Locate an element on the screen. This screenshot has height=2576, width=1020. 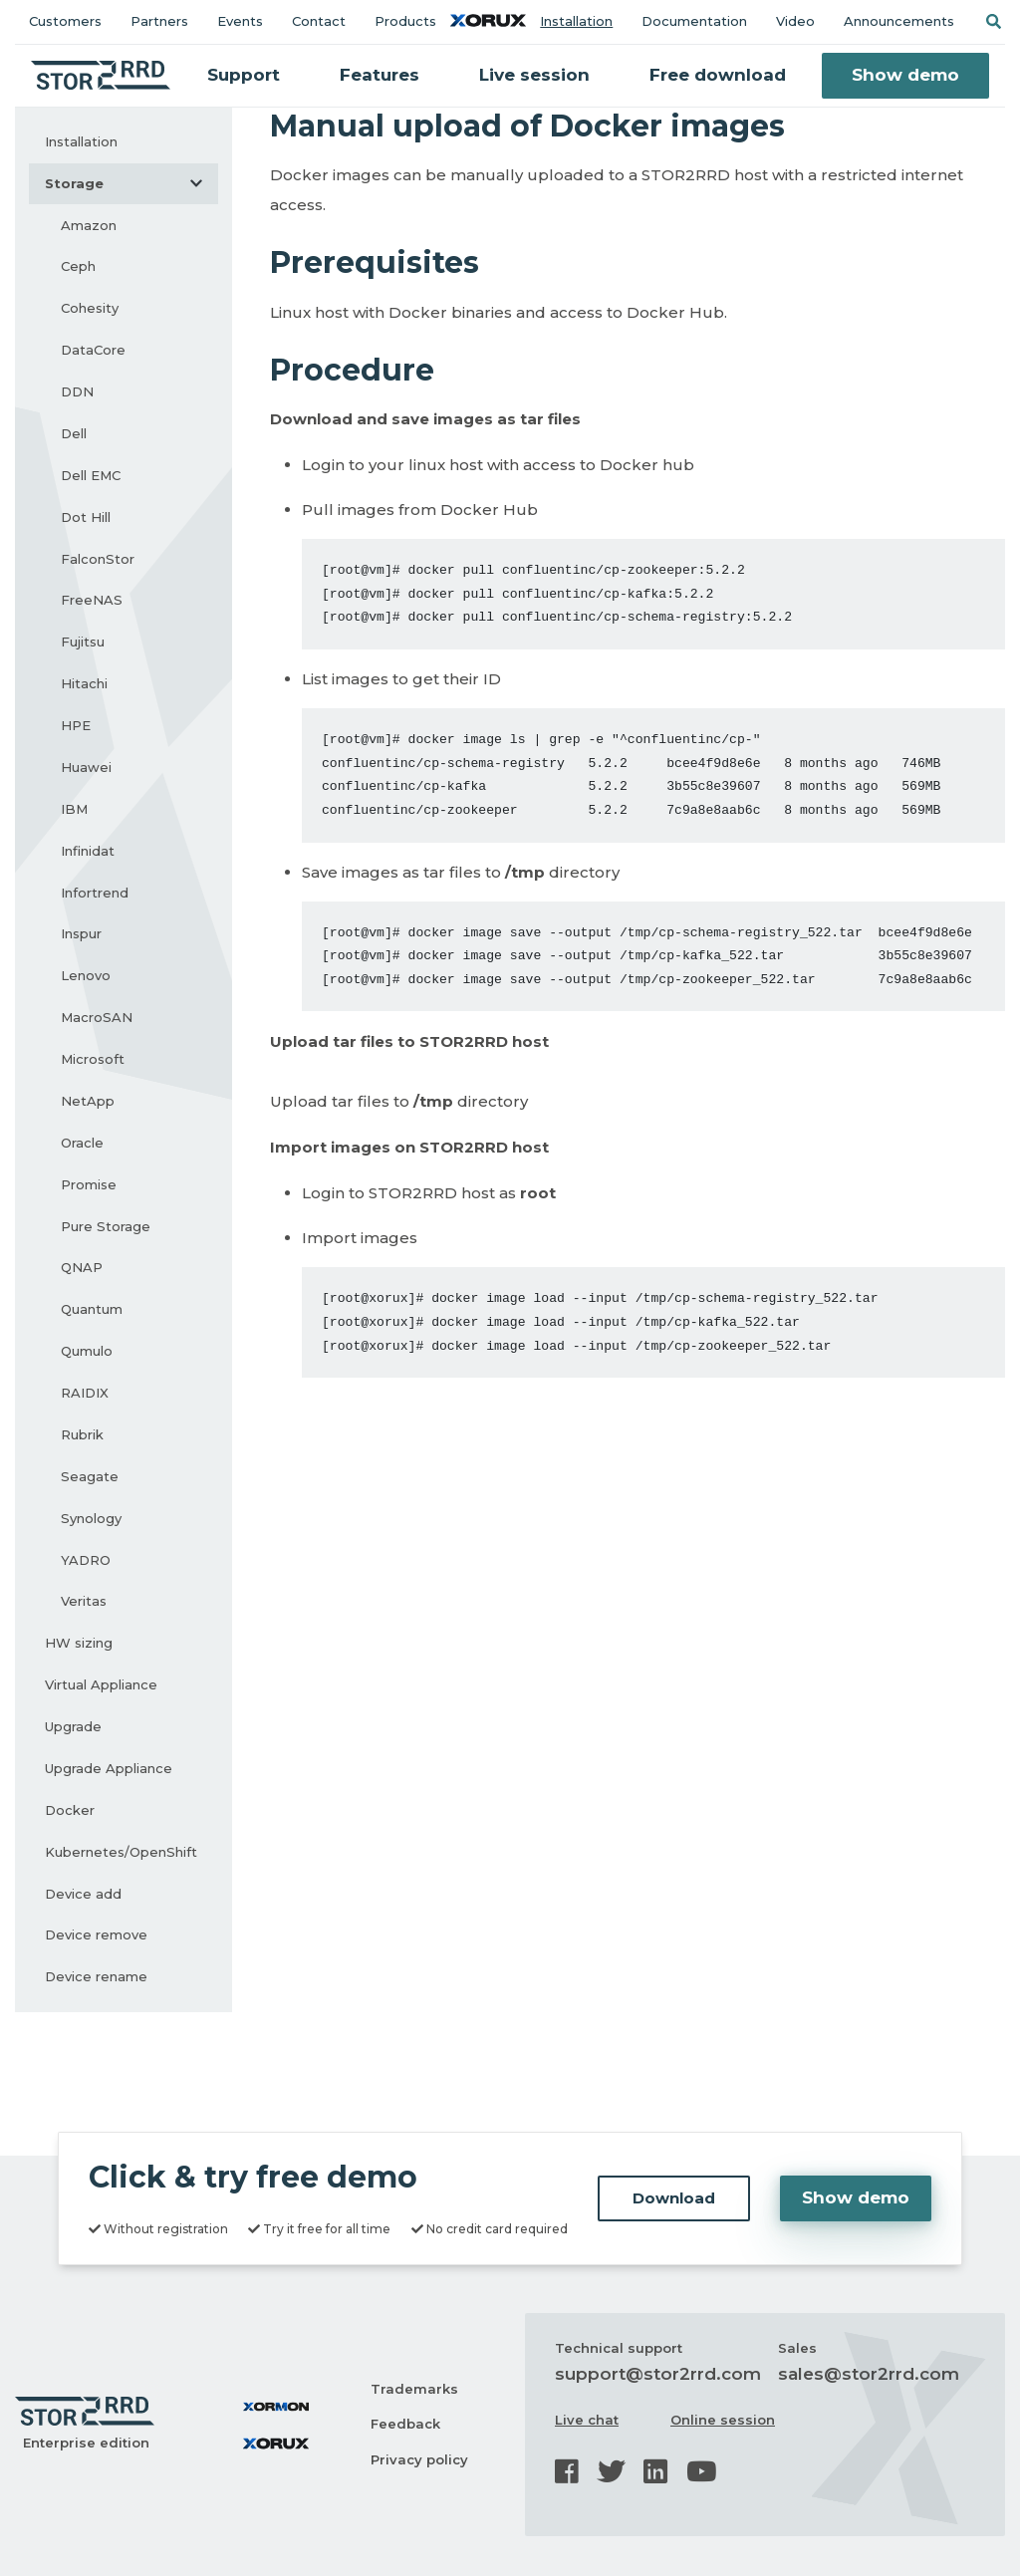
DataCore is located at coordinates (93, 350).